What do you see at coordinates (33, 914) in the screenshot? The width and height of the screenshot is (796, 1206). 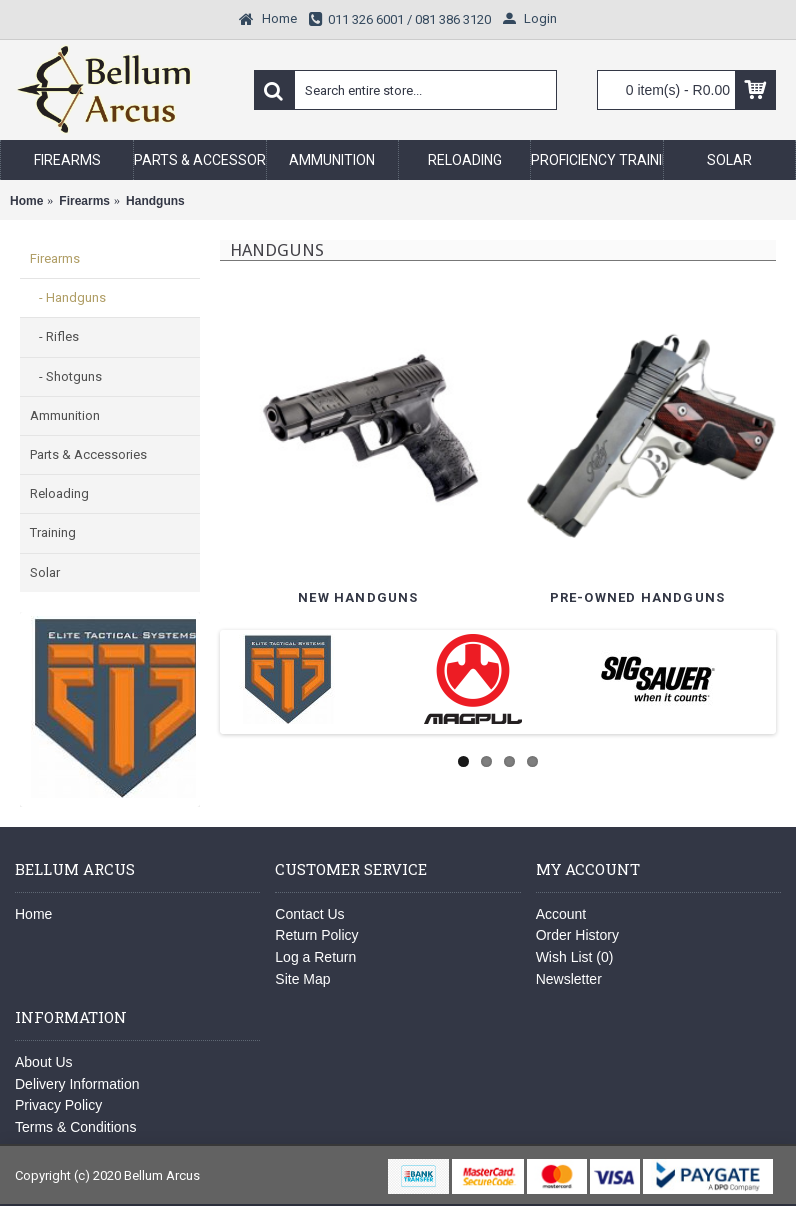 I see `Home` at bounding box center [33, 914].